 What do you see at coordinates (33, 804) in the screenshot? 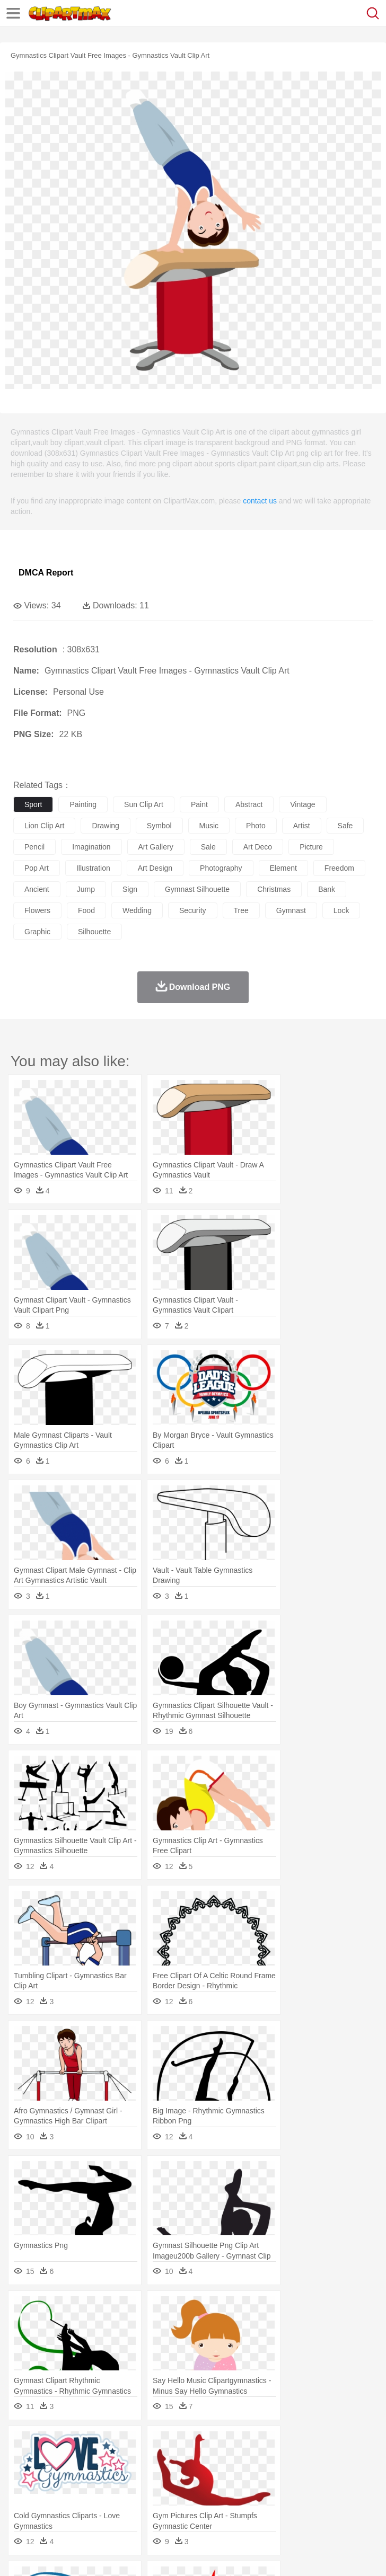
I see `sport` at bounding box center [33, 804].